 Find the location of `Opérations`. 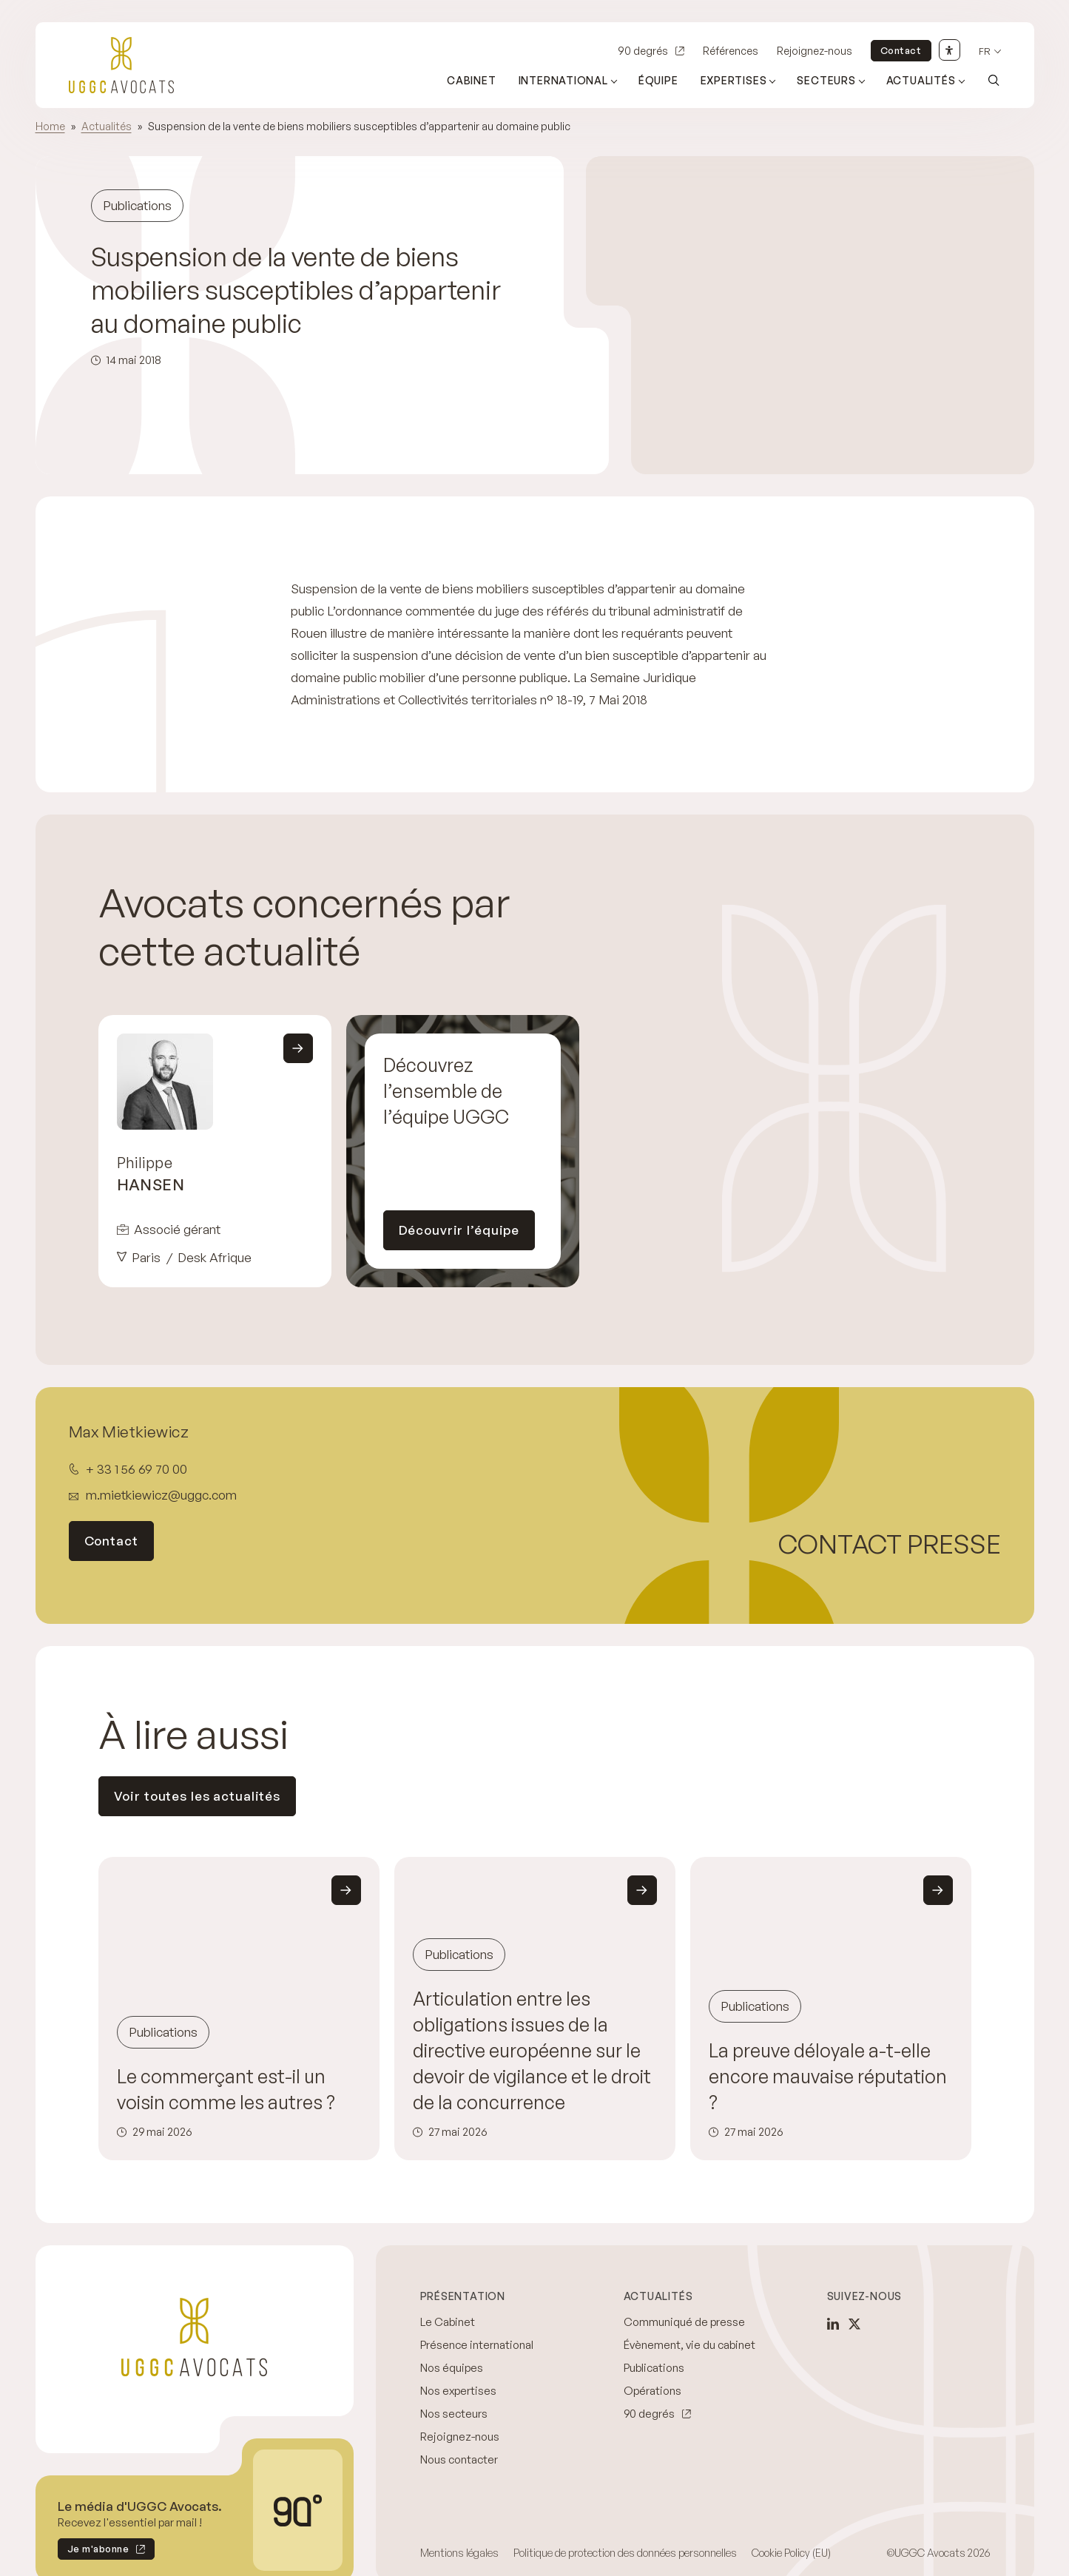

Opérations is located at coordinates (652, 2391).